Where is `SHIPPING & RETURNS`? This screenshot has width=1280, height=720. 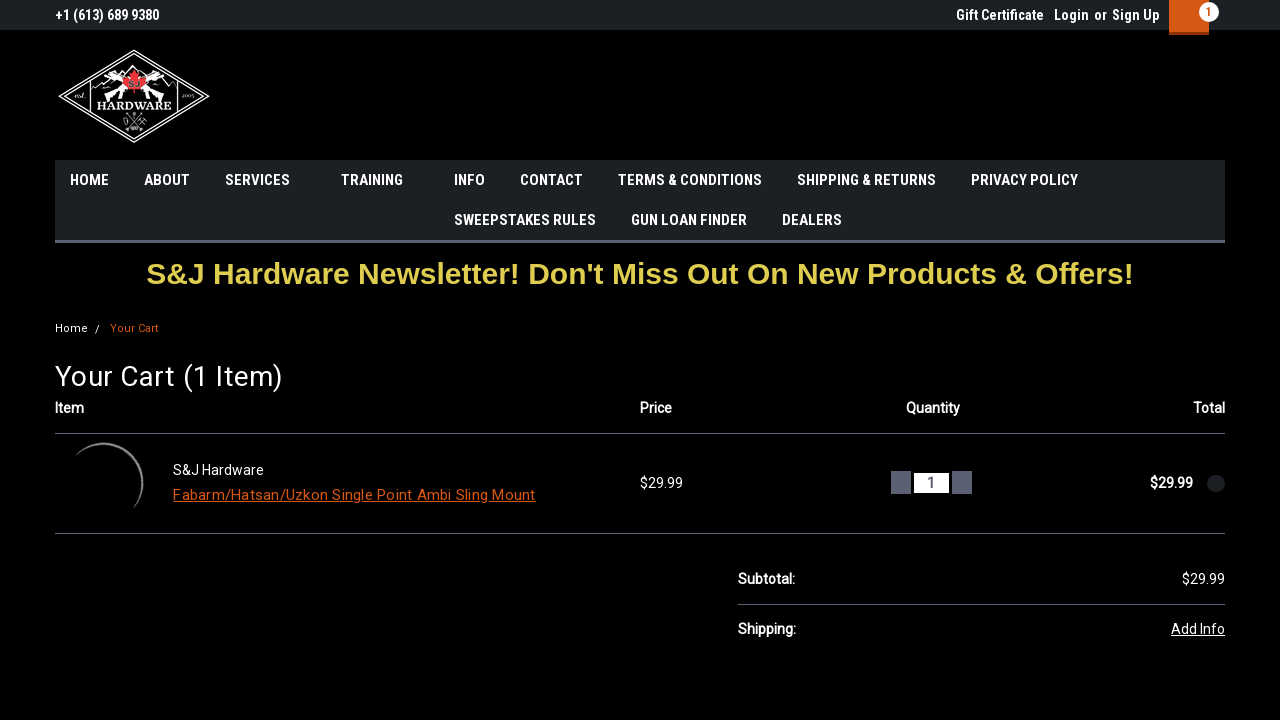
SHIPPING & RETURNS is located at coordinates (866, 180).